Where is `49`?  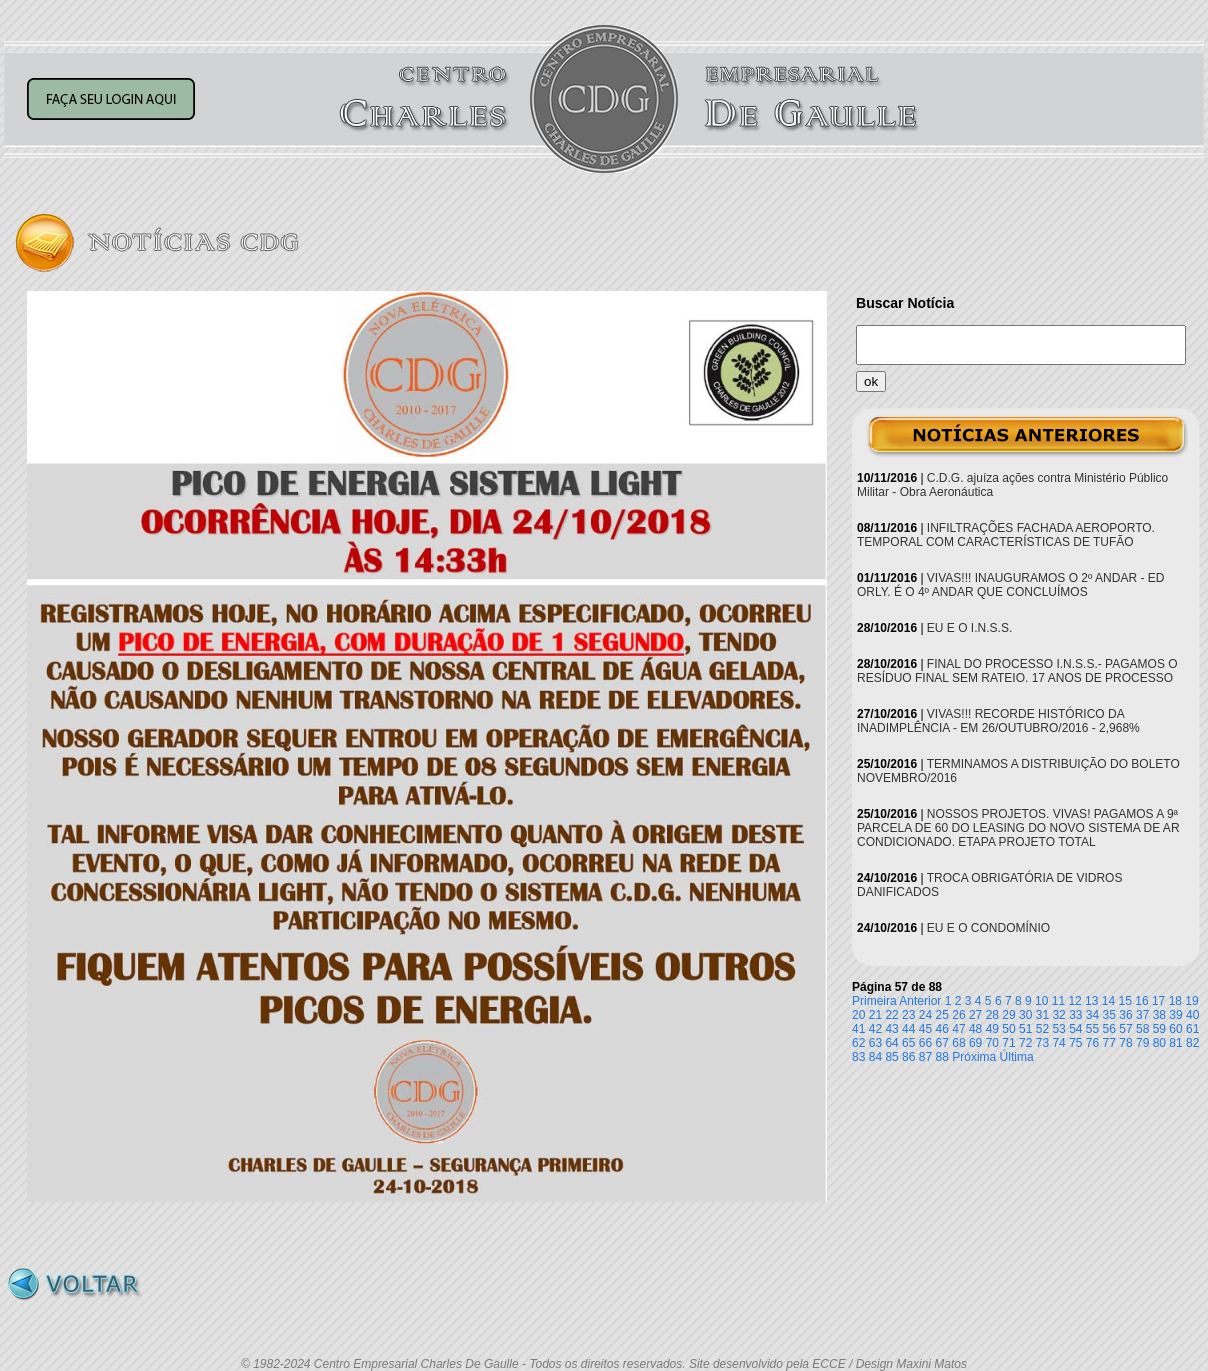 49 is located at coordinates (992, 1029).